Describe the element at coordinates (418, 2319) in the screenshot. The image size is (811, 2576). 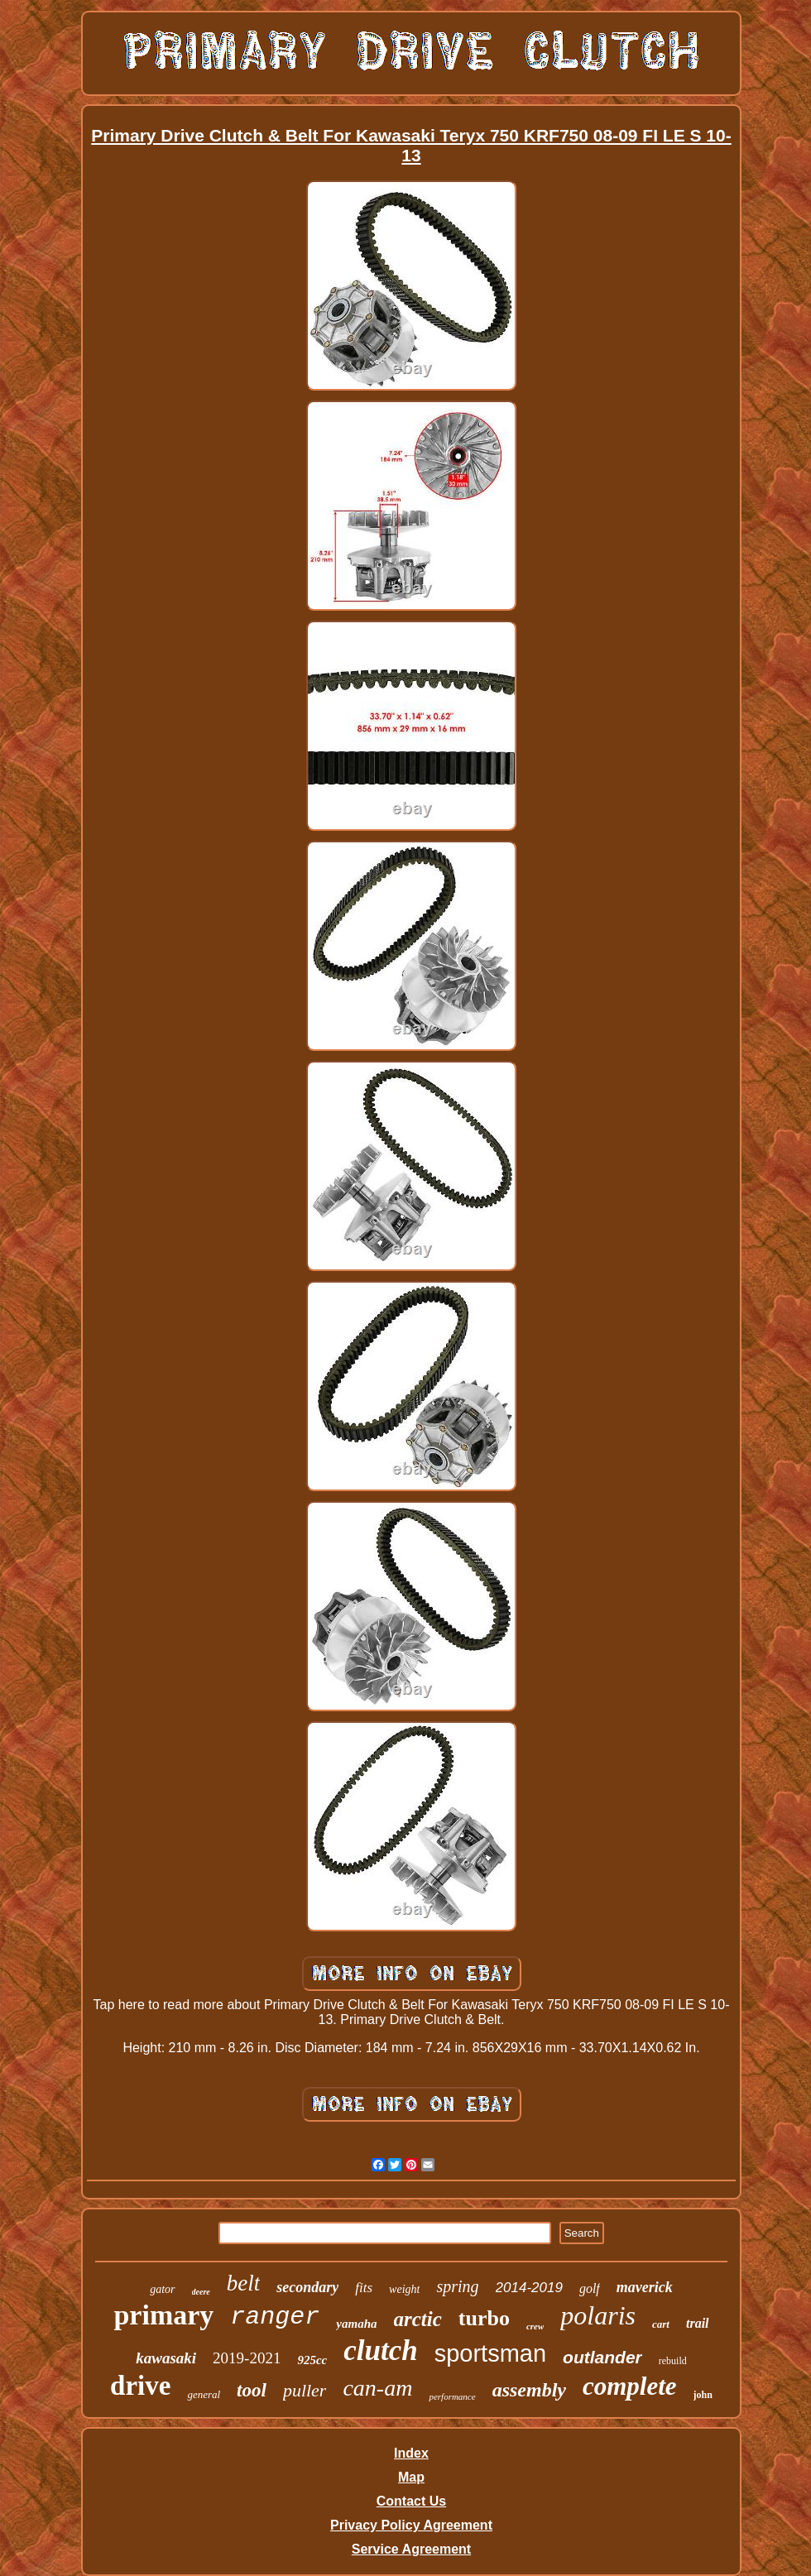
I see `arctic` at that location.